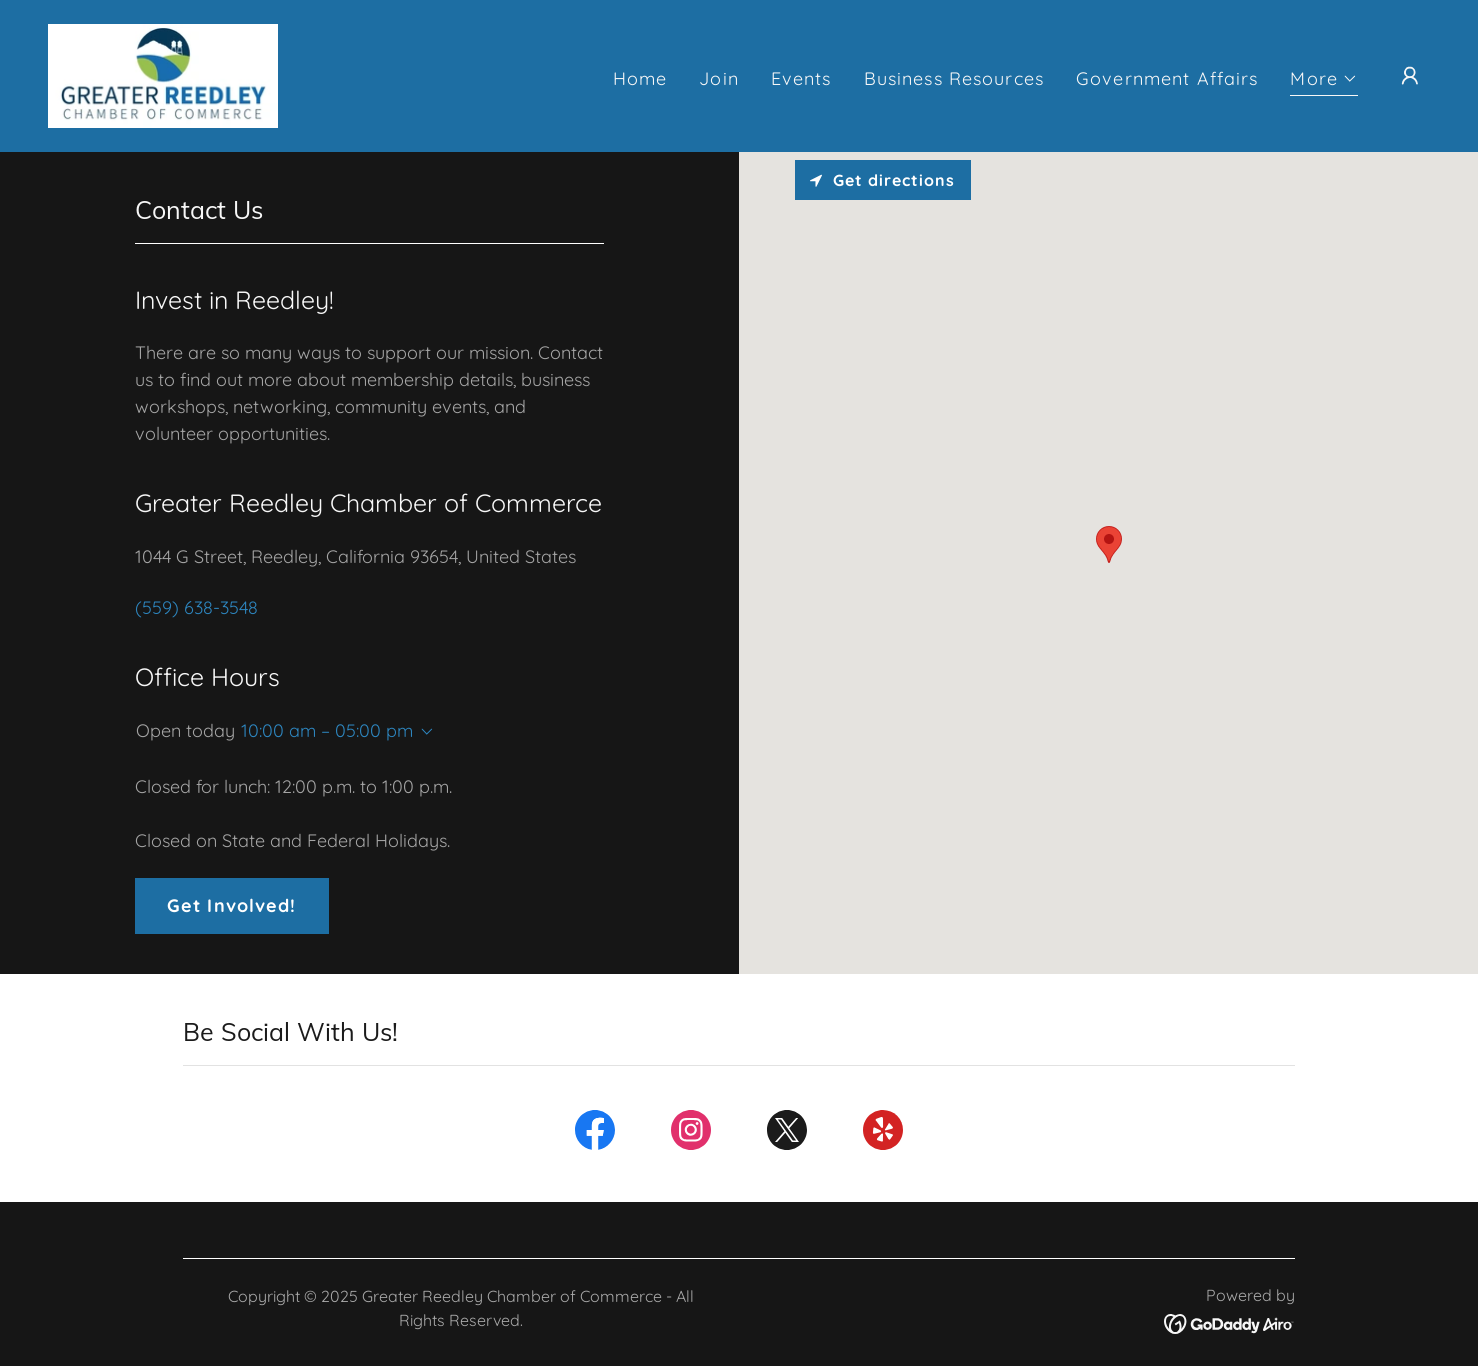  I want to click on Join [link], so click(719, 78).